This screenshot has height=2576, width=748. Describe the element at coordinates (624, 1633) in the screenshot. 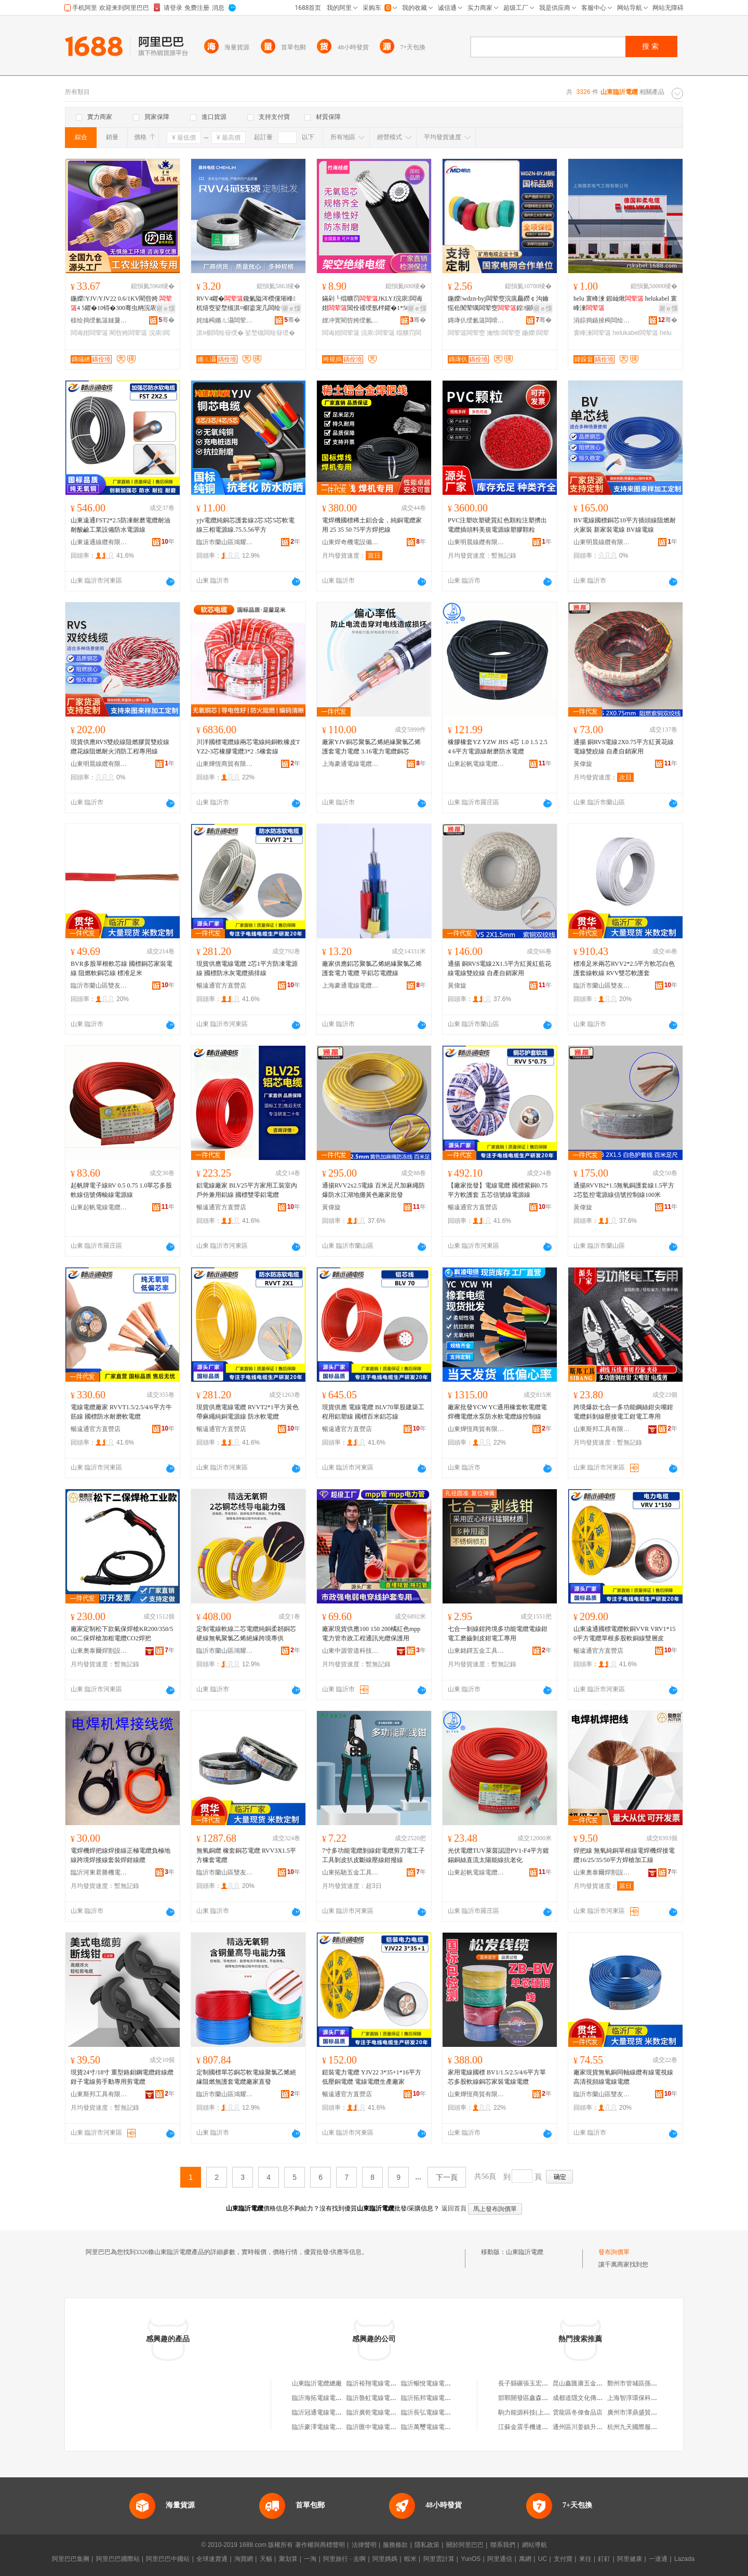

I see `山東遠通國標電纜軟銅VVR VRV1*150平方電纜單根多股軟銅線雙層皮` at that location.